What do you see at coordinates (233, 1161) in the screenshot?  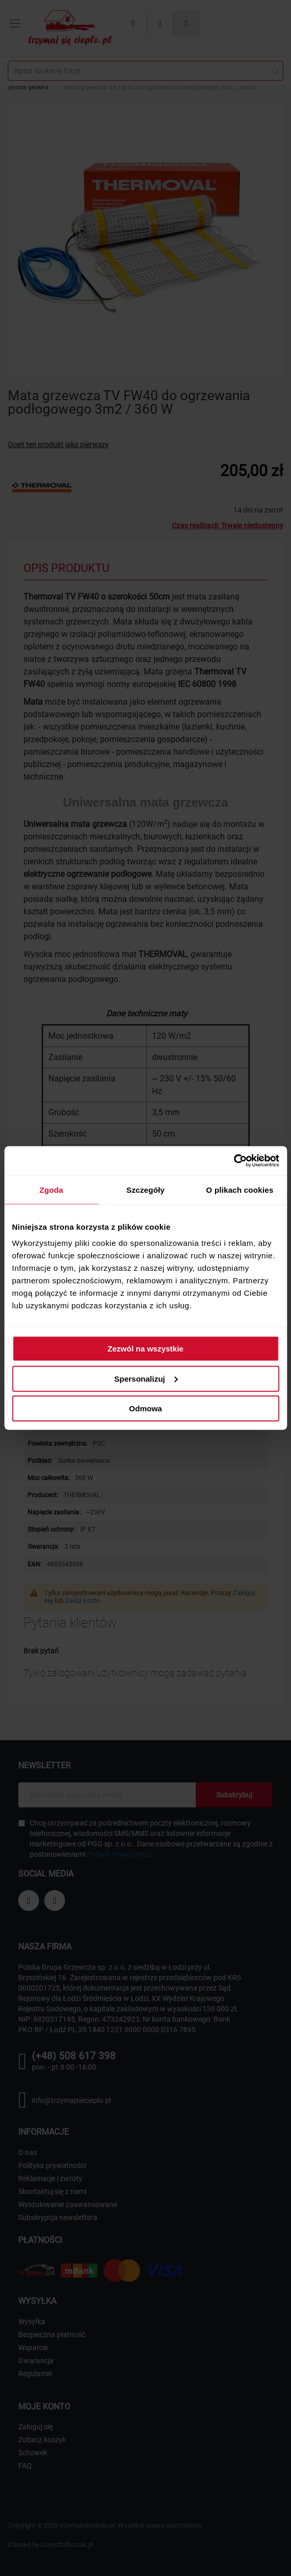 I see `[Cookiebot od Usercentrics - otwiera się w nowym oknie]` at bounding box center [233, 1161].